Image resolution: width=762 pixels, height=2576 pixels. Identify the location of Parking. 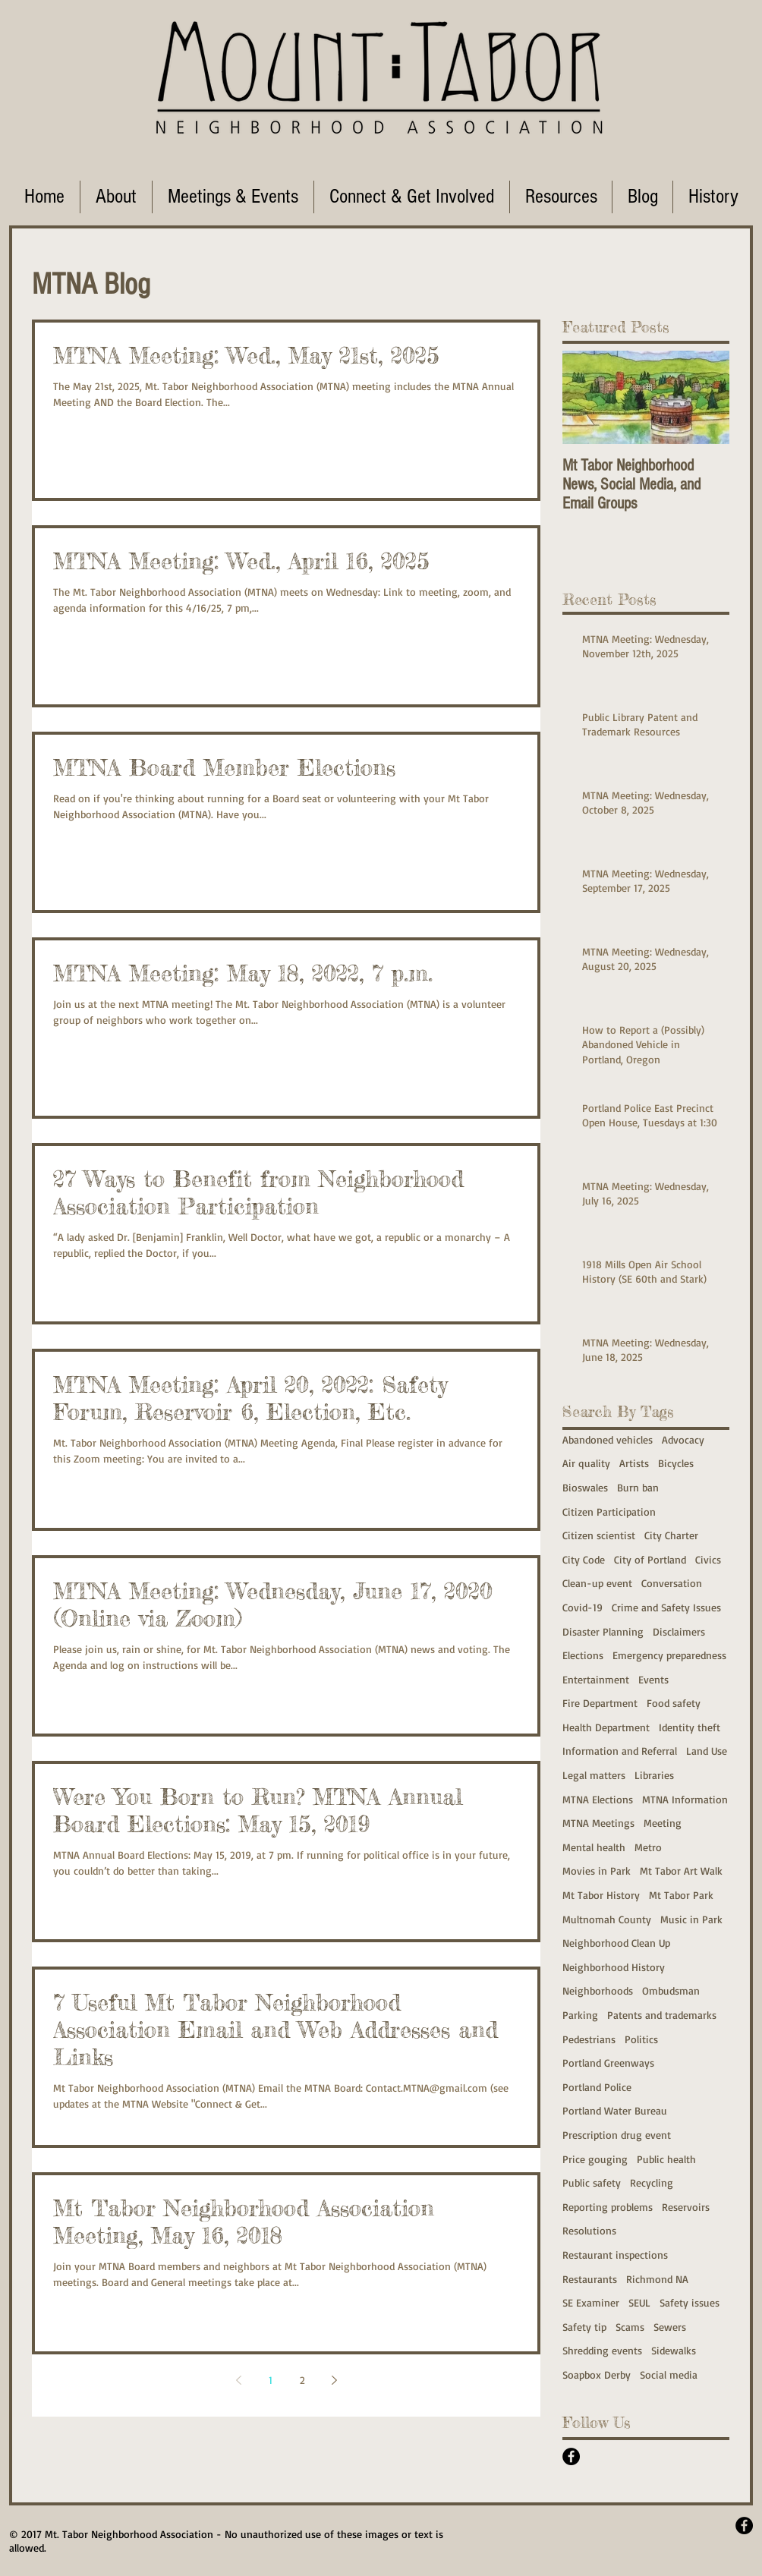
(580, 2014).